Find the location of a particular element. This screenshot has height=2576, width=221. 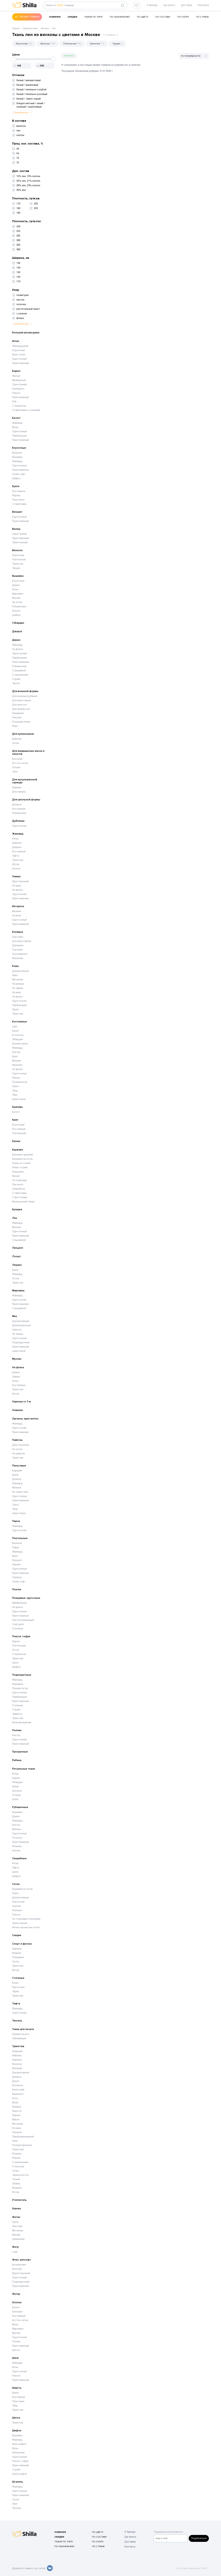

Свадебное is located at coordinates (20, 1189).